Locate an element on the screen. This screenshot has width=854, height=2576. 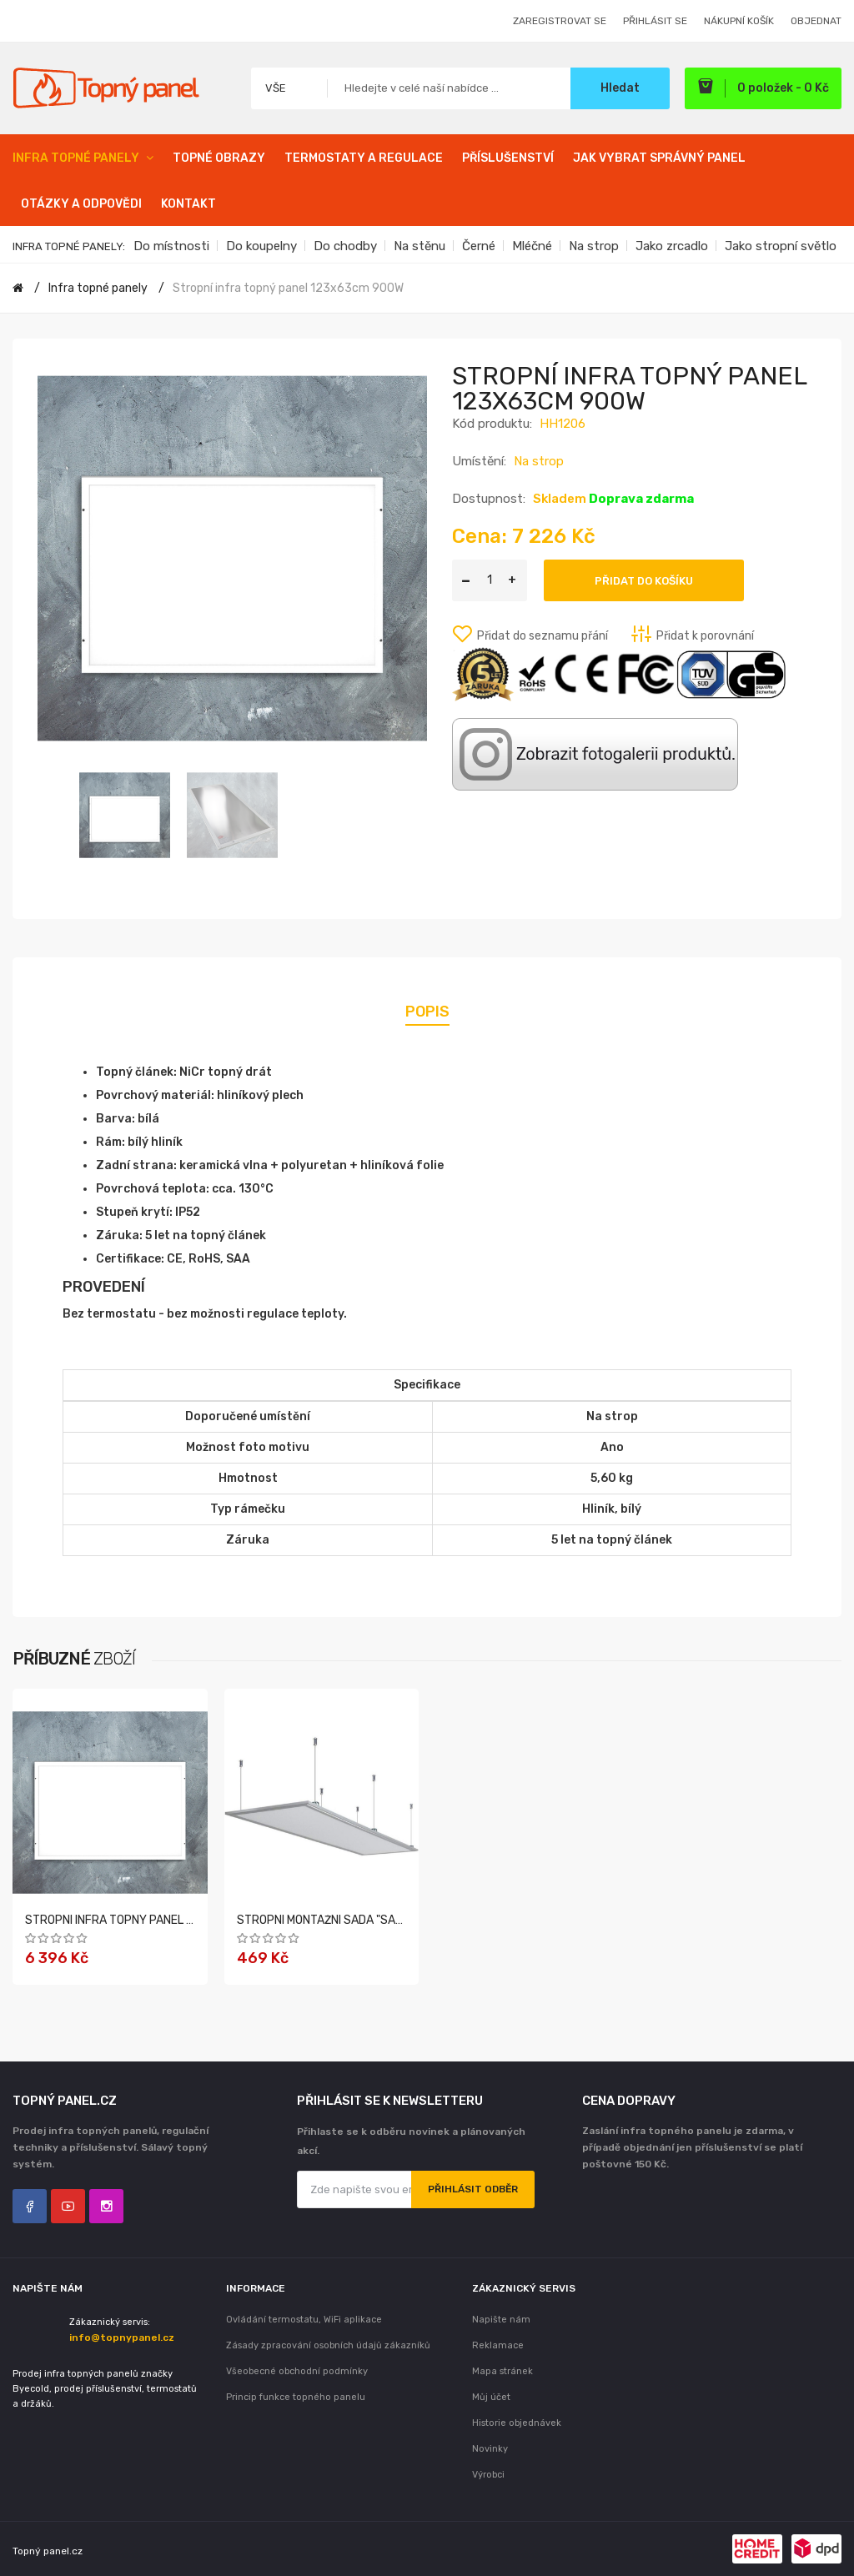
Na strop is located at coordinates (594, 246).